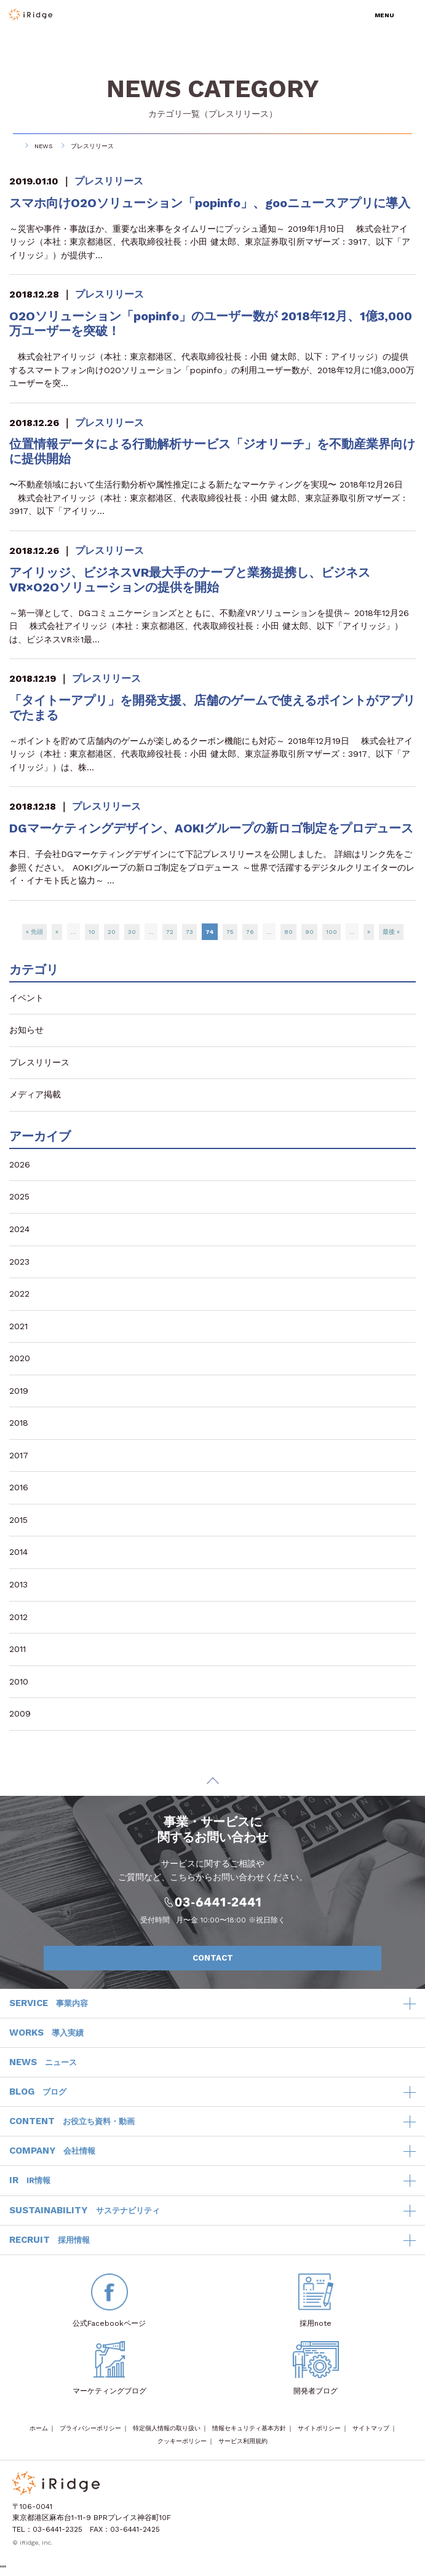  Describe the element at coordinates (18, 1455) in the screenshot. I see `2017` at that location.